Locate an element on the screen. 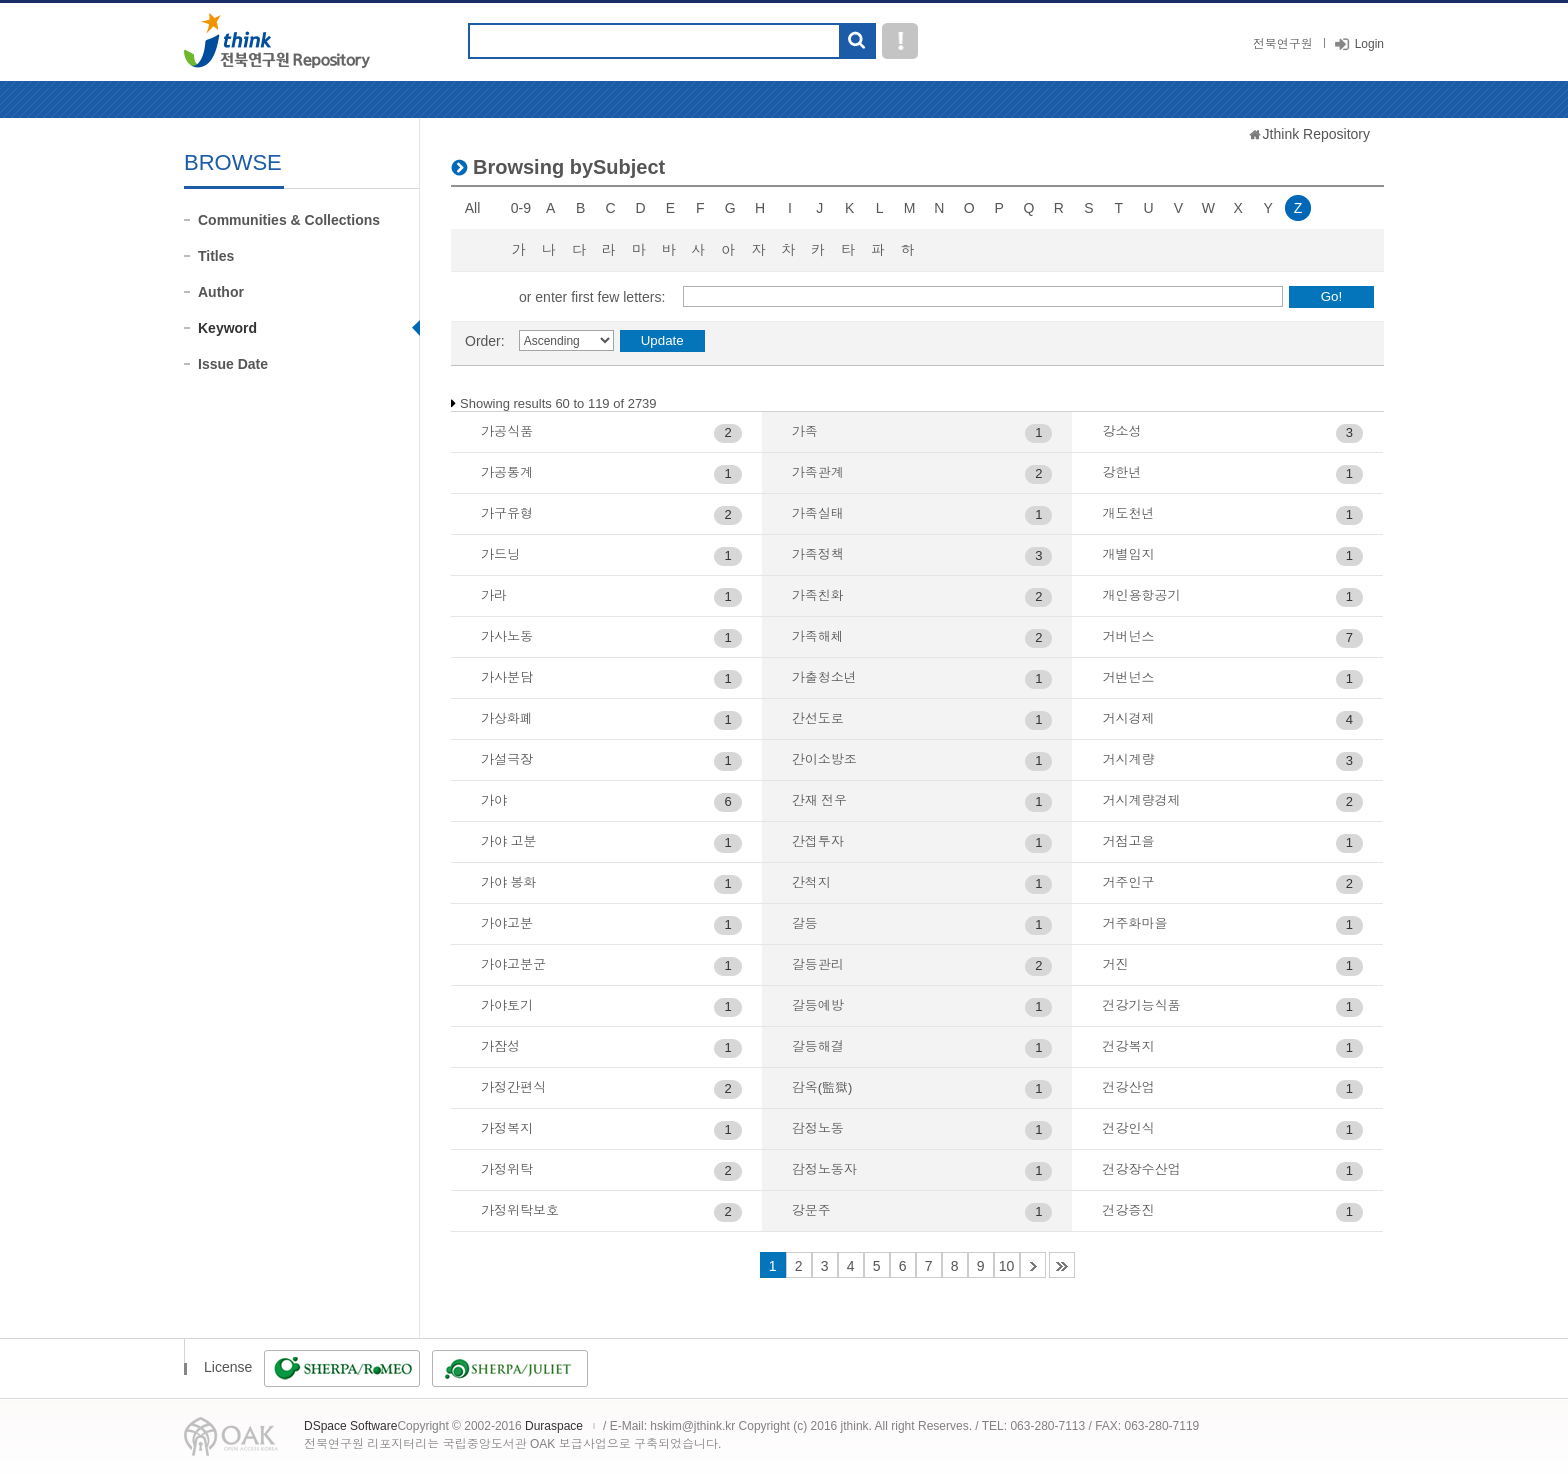 Image resolution: width=1568 pixels, height=1474 pixels. 갈등 is located at coordinates (805, 923).